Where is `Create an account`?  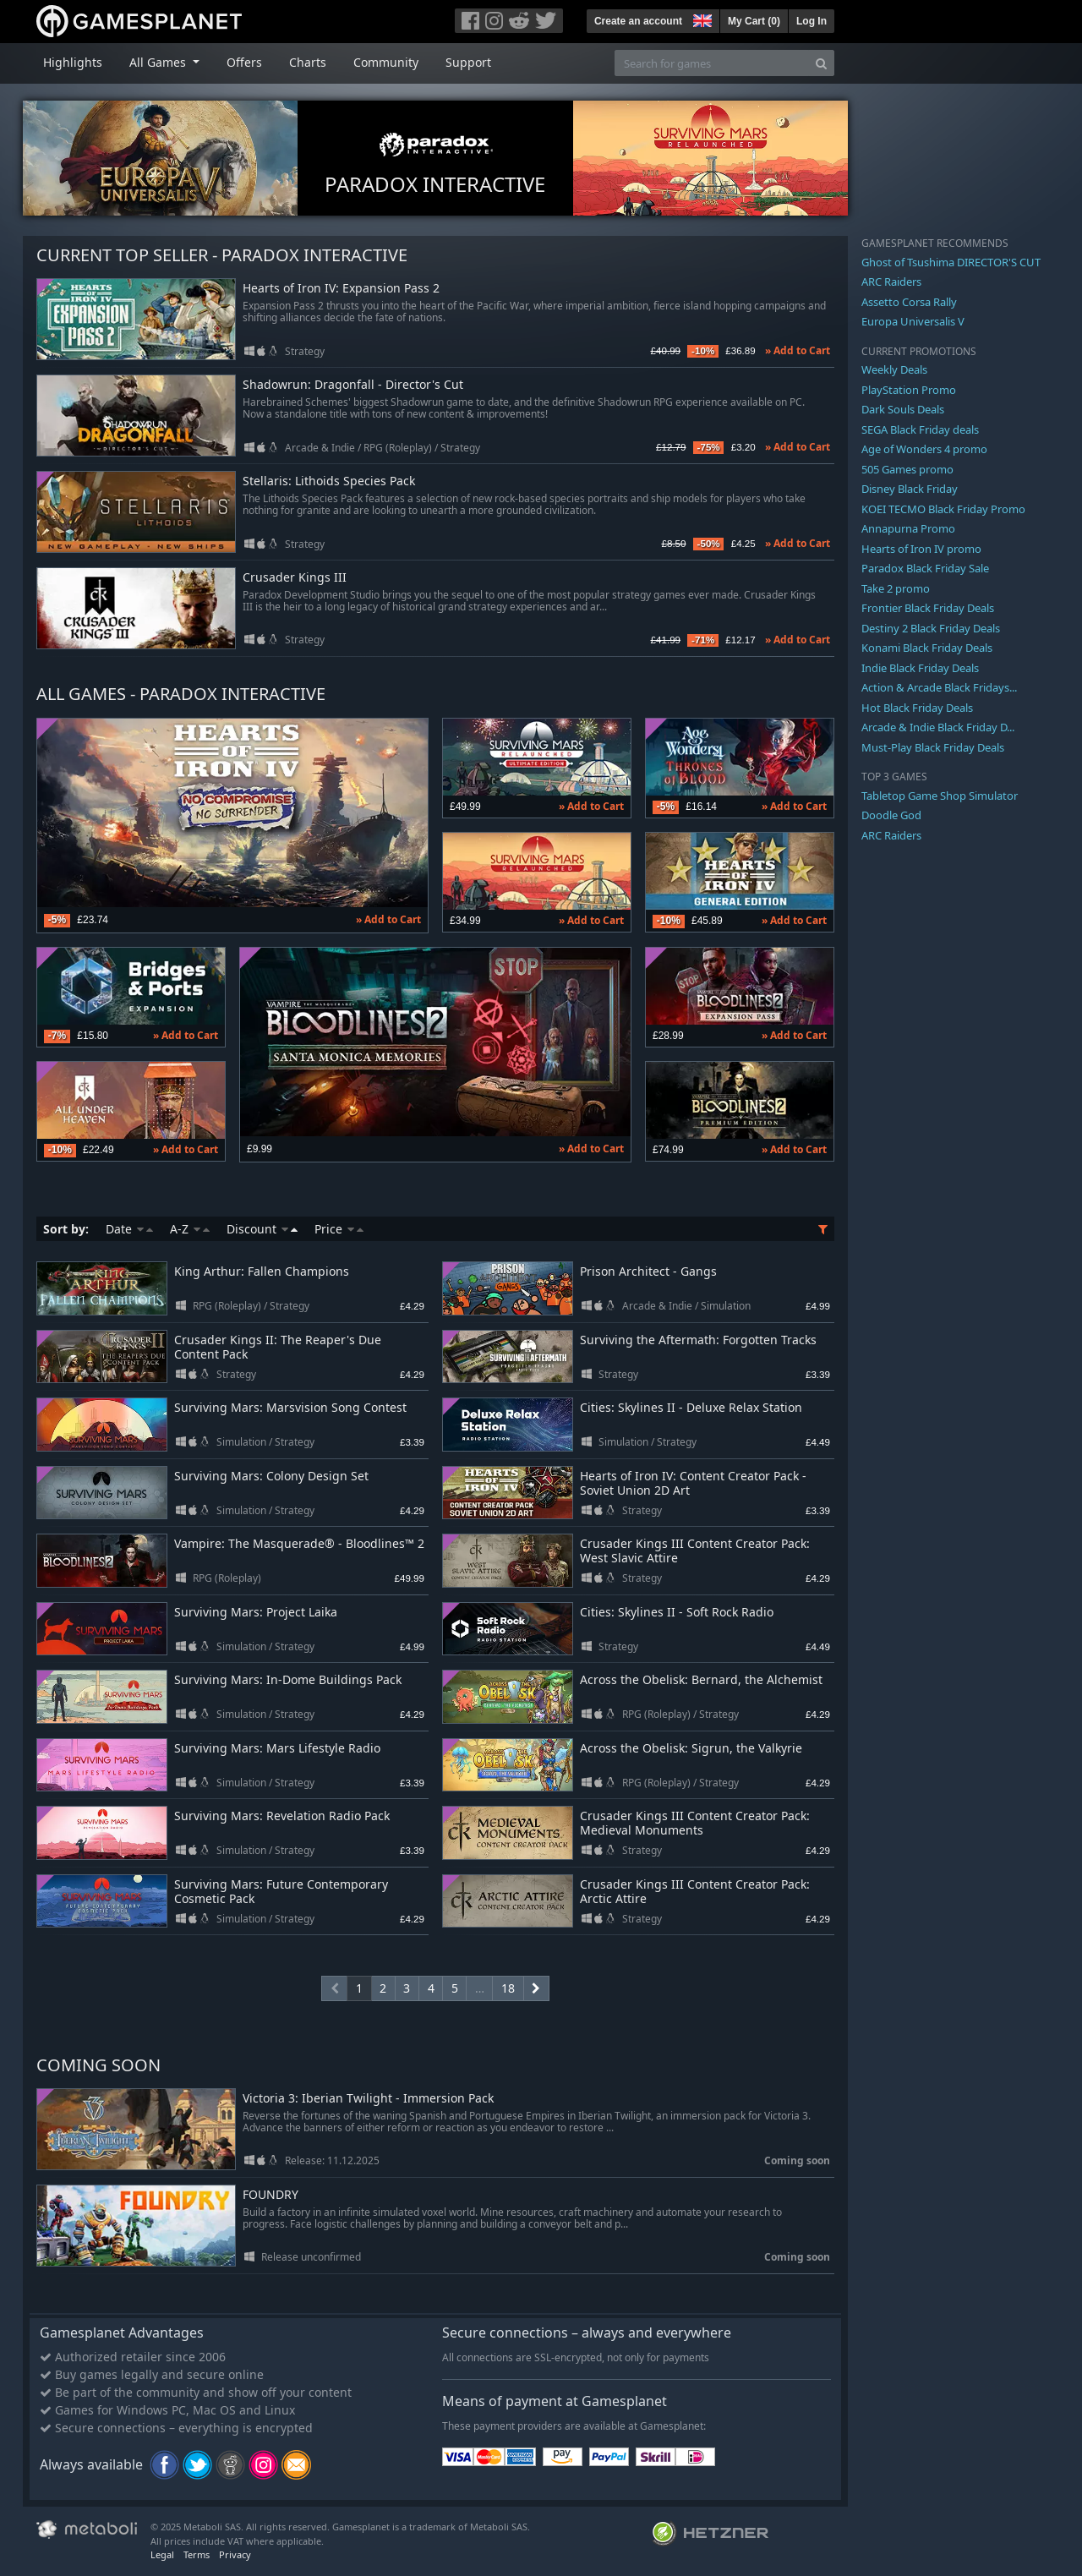 Create an account is located at coordinates (638, 21).